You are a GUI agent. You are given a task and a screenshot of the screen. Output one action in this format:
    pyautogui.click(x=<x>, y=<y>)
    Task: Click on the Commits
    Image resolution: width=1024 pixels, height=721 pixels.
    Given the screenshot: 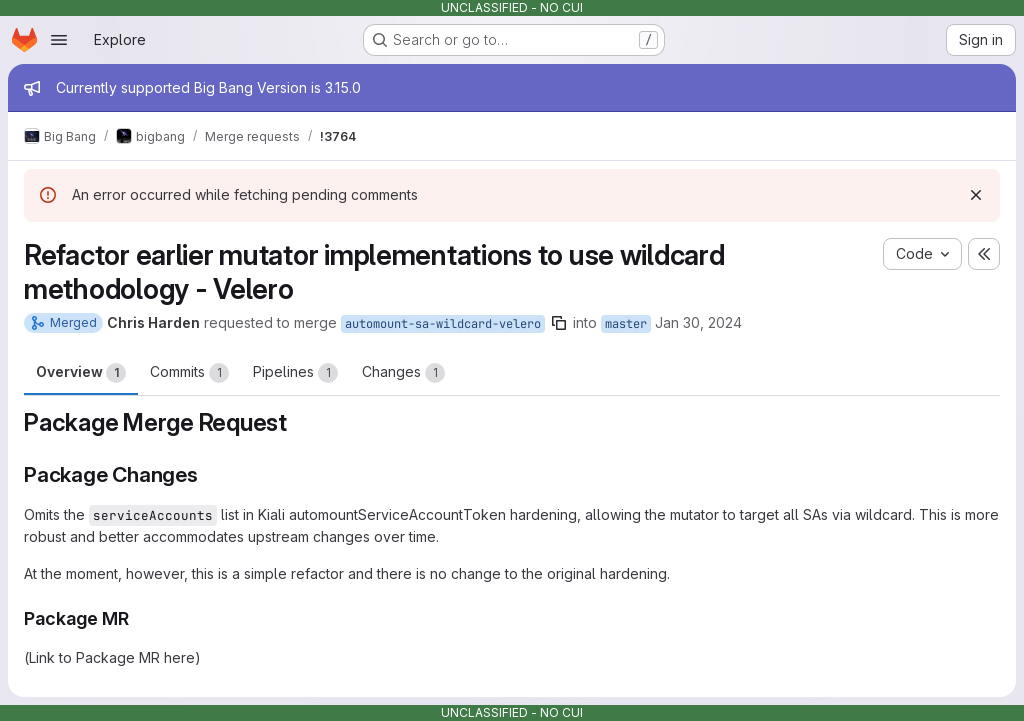 What is the action you would take?
    pyautogui.click(x=189, y=373)
    